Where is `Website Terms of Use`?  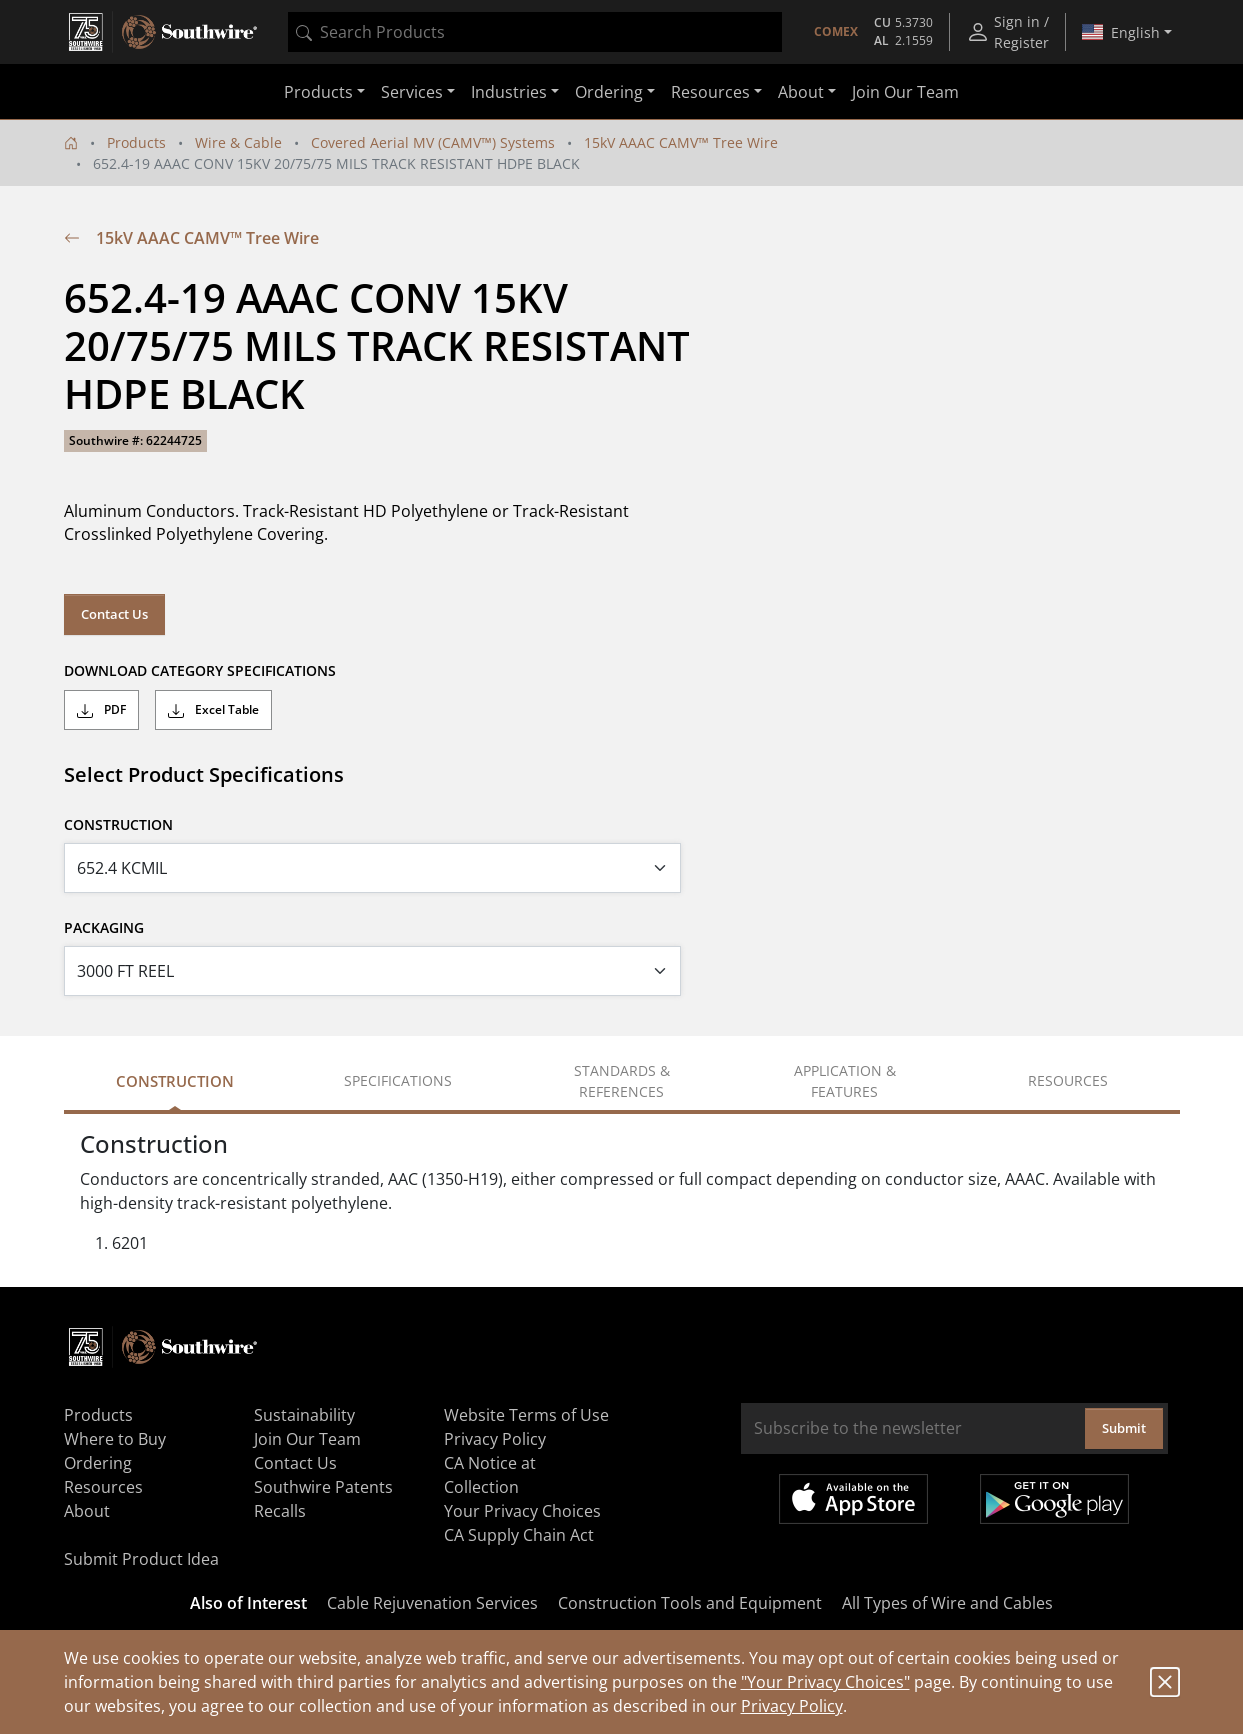
Website Terms of Use is located at coordinates (526, 1415).